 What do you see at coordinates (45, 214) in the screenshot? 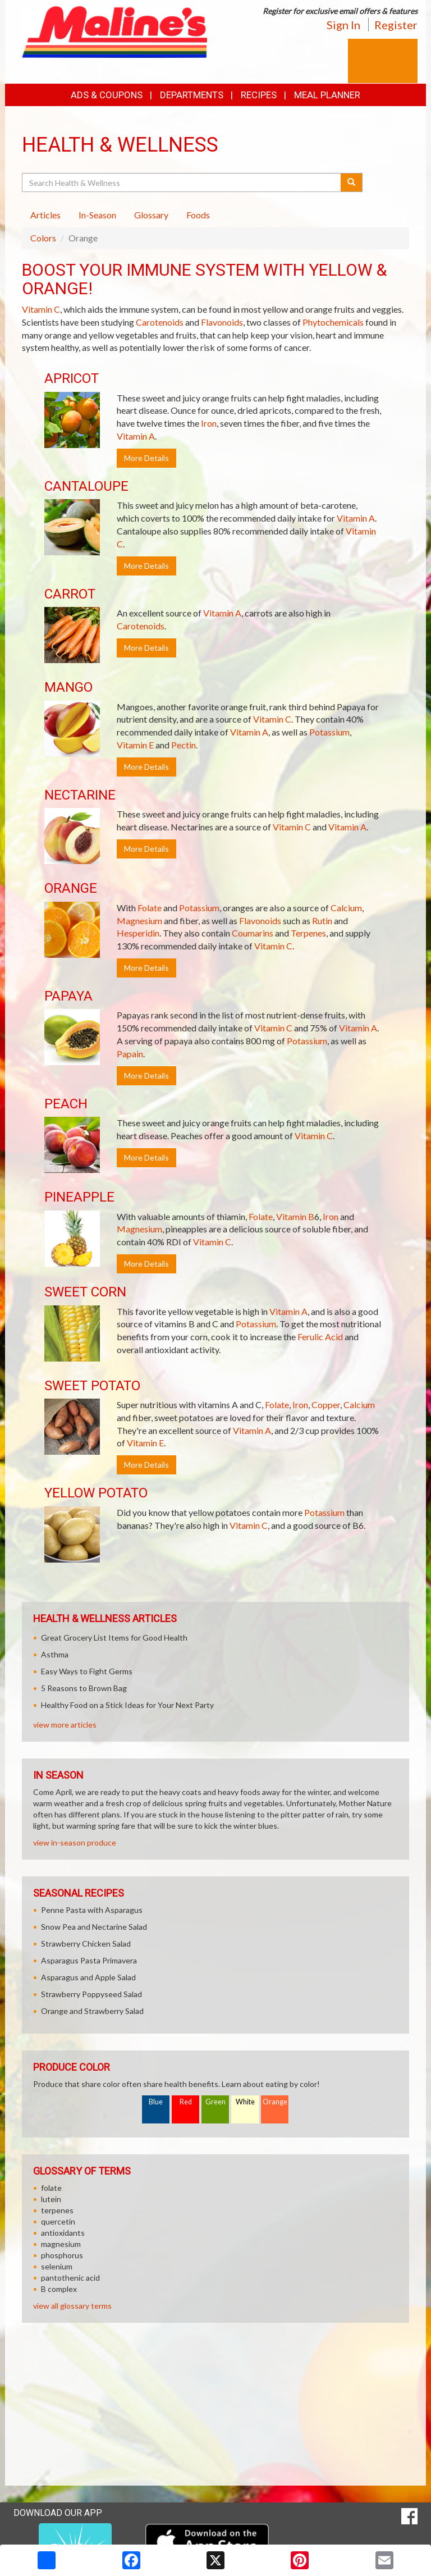
I see `Articles [tab]` at bounding box center [45, 214].